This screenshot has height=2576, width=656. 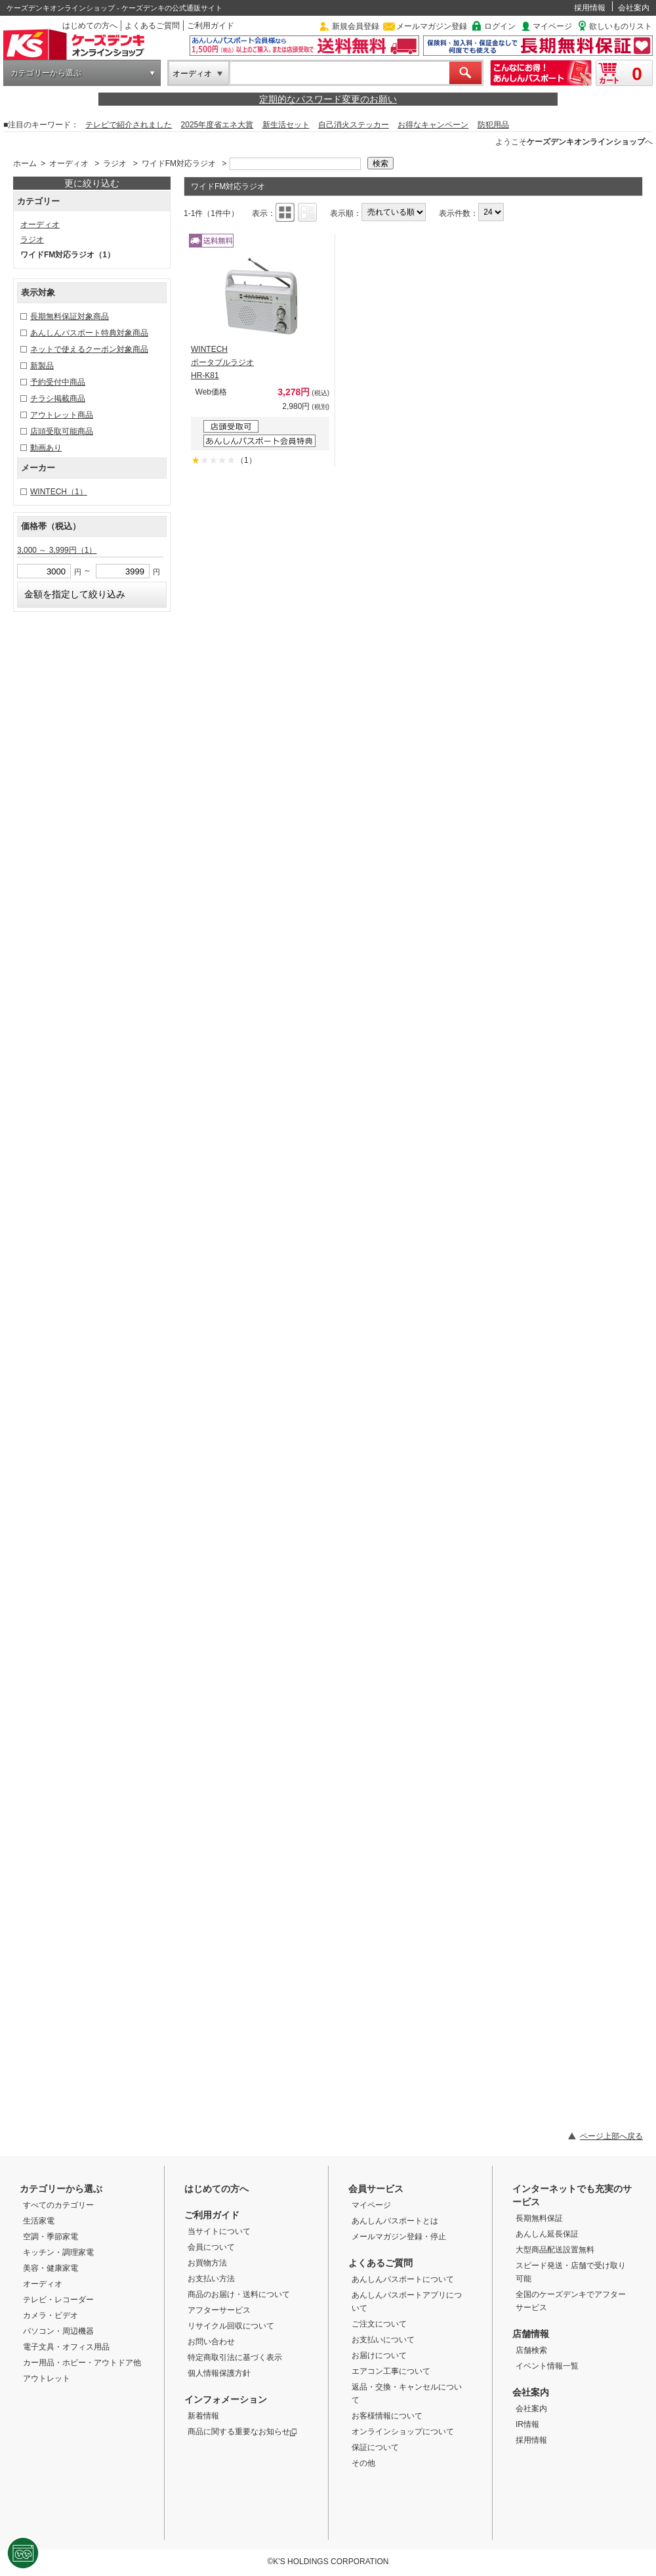 I want to click on あんしん延長保証, so click(x=547, y=2234).